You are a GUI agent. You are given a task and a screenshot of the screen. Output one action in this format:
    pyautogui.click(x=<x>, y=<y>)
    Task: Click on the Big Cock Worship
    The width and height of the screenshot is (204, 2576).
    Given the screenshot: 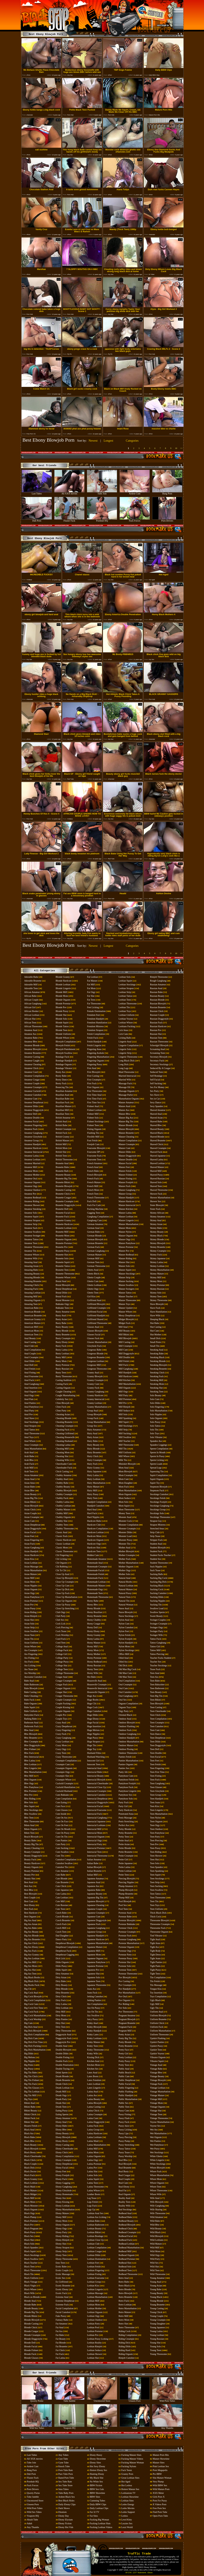 What is the action you would take?
    pyautogui.click(x=32, y=2019)
    